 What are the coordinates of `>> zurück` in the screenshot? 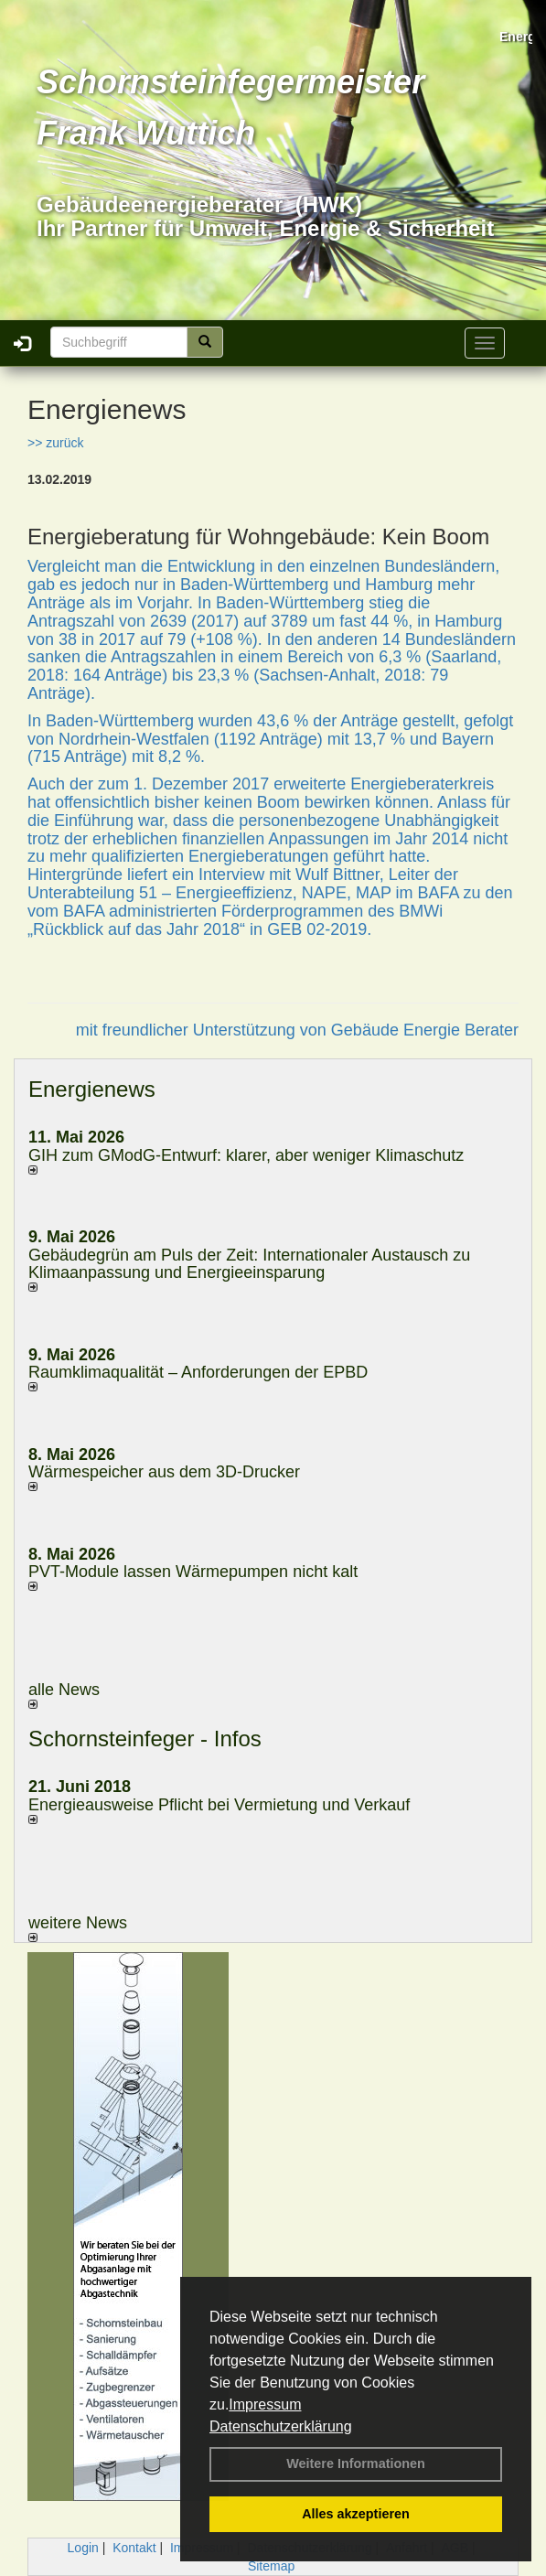 It's located at (55, 442).